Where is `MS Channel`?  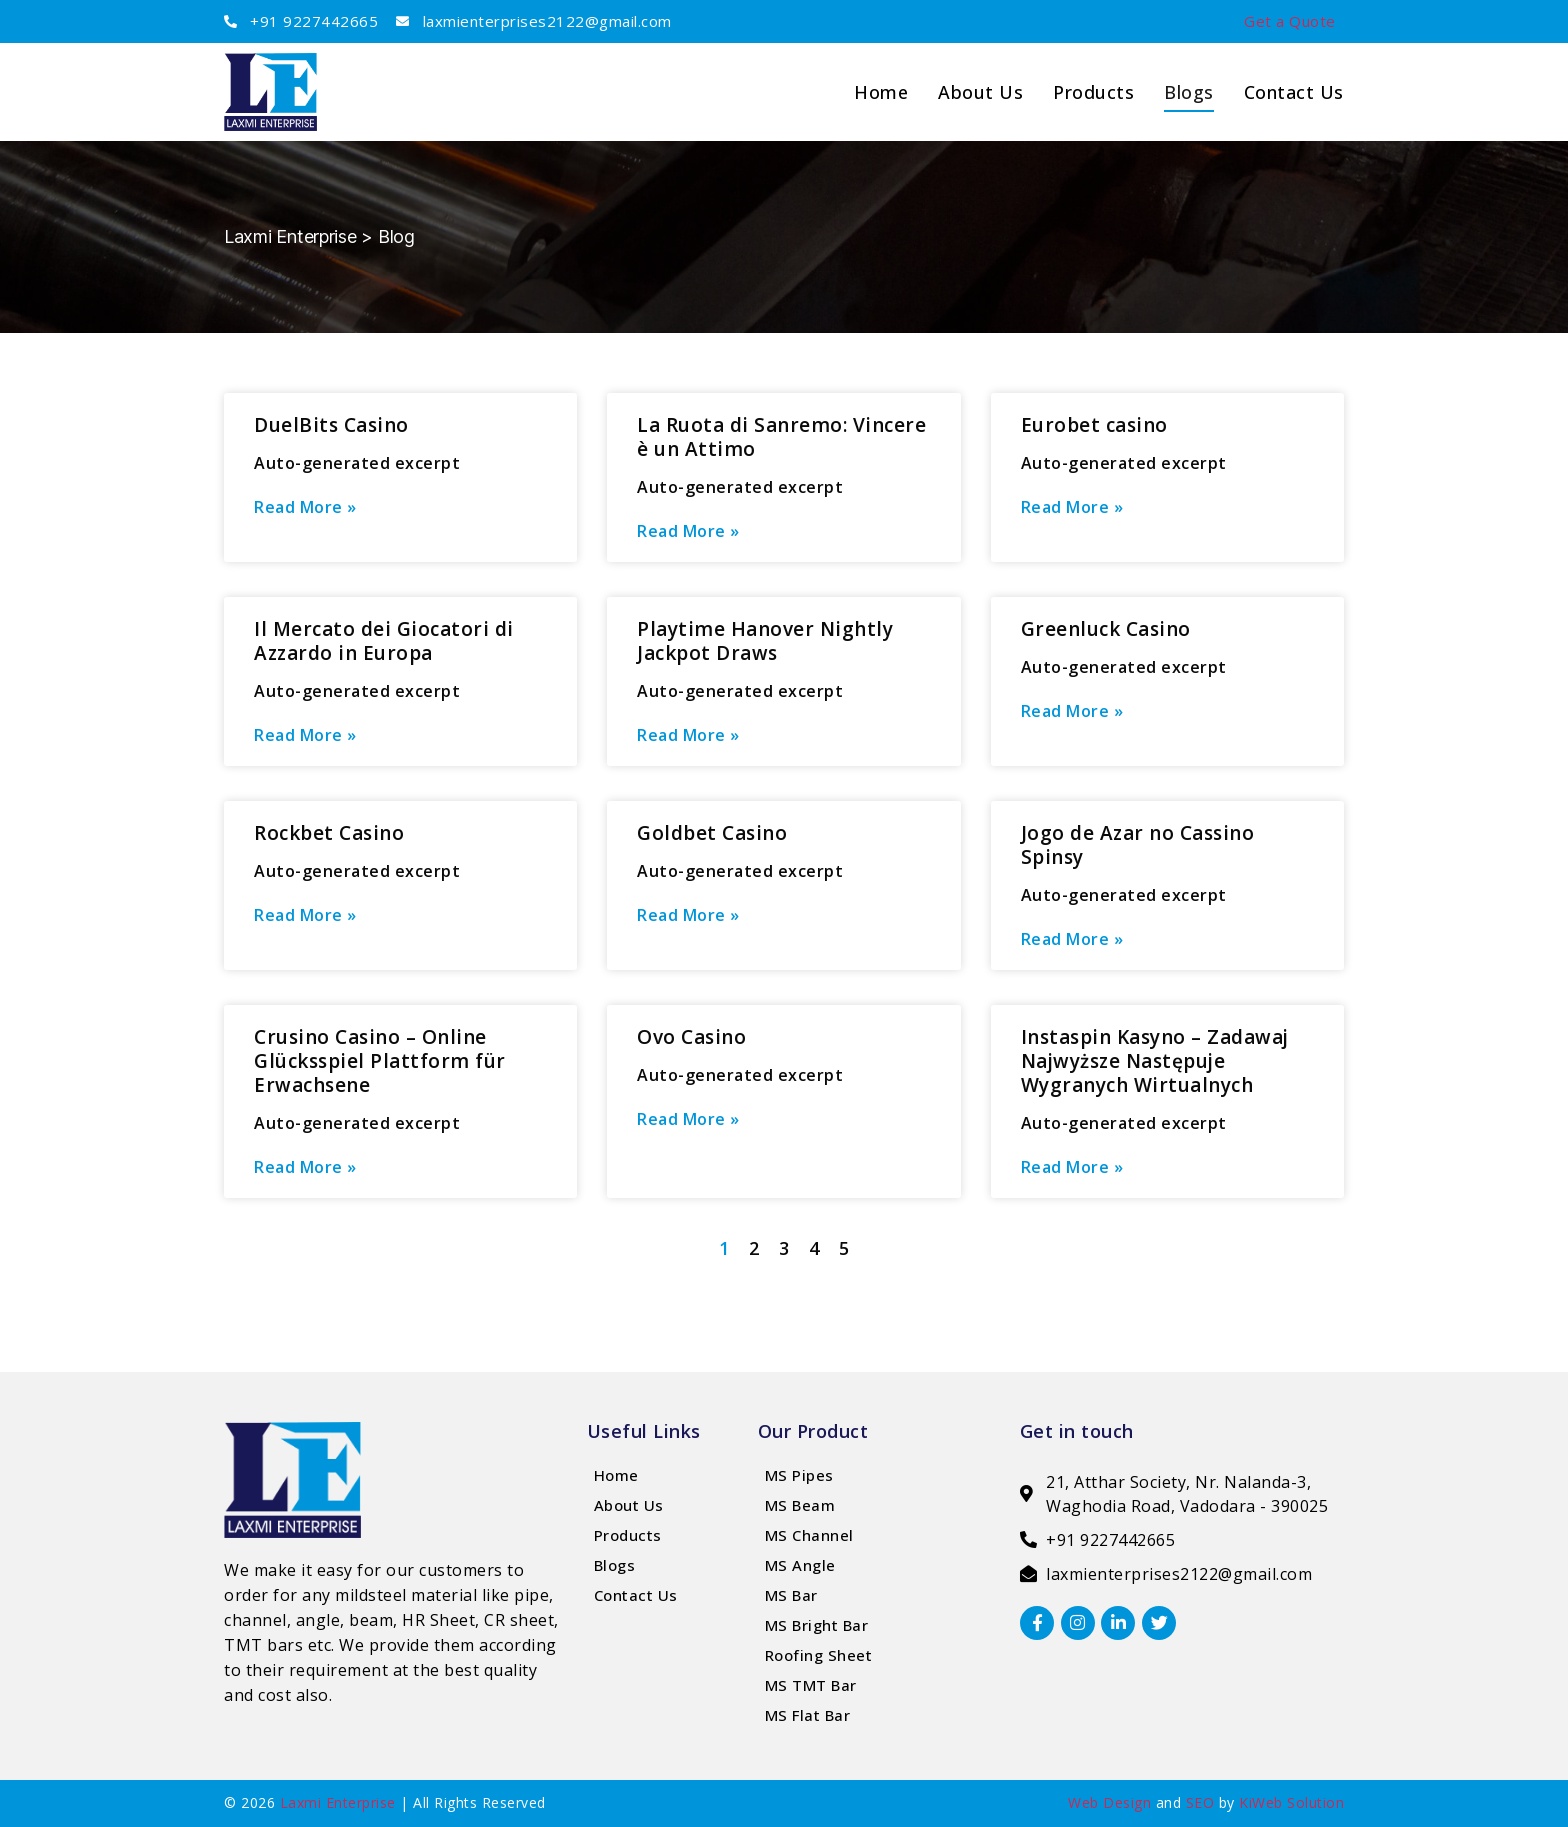 MS Channel is located at coordinates (809, 1535).